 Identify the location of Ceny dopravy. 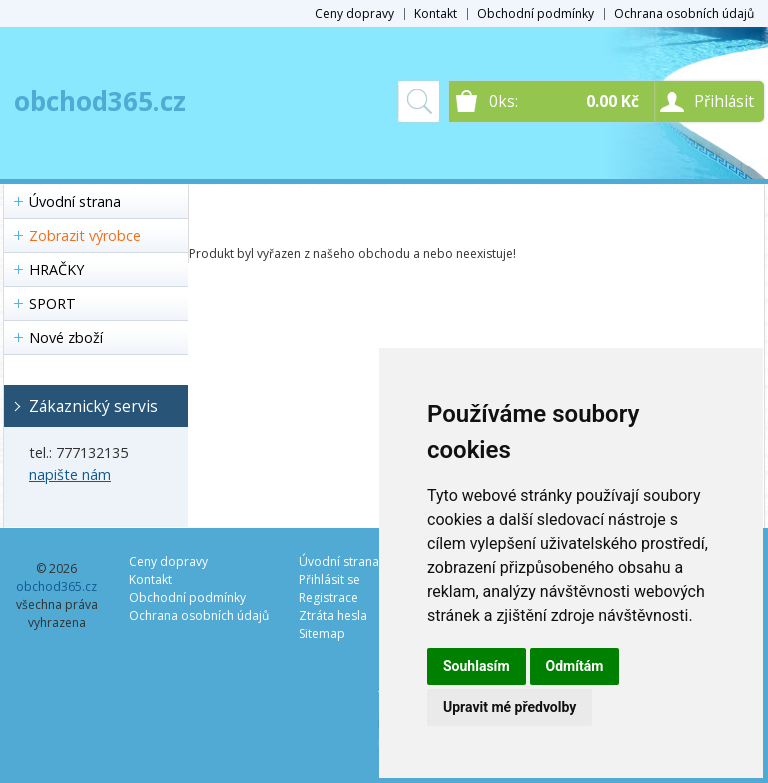
(354, 13).